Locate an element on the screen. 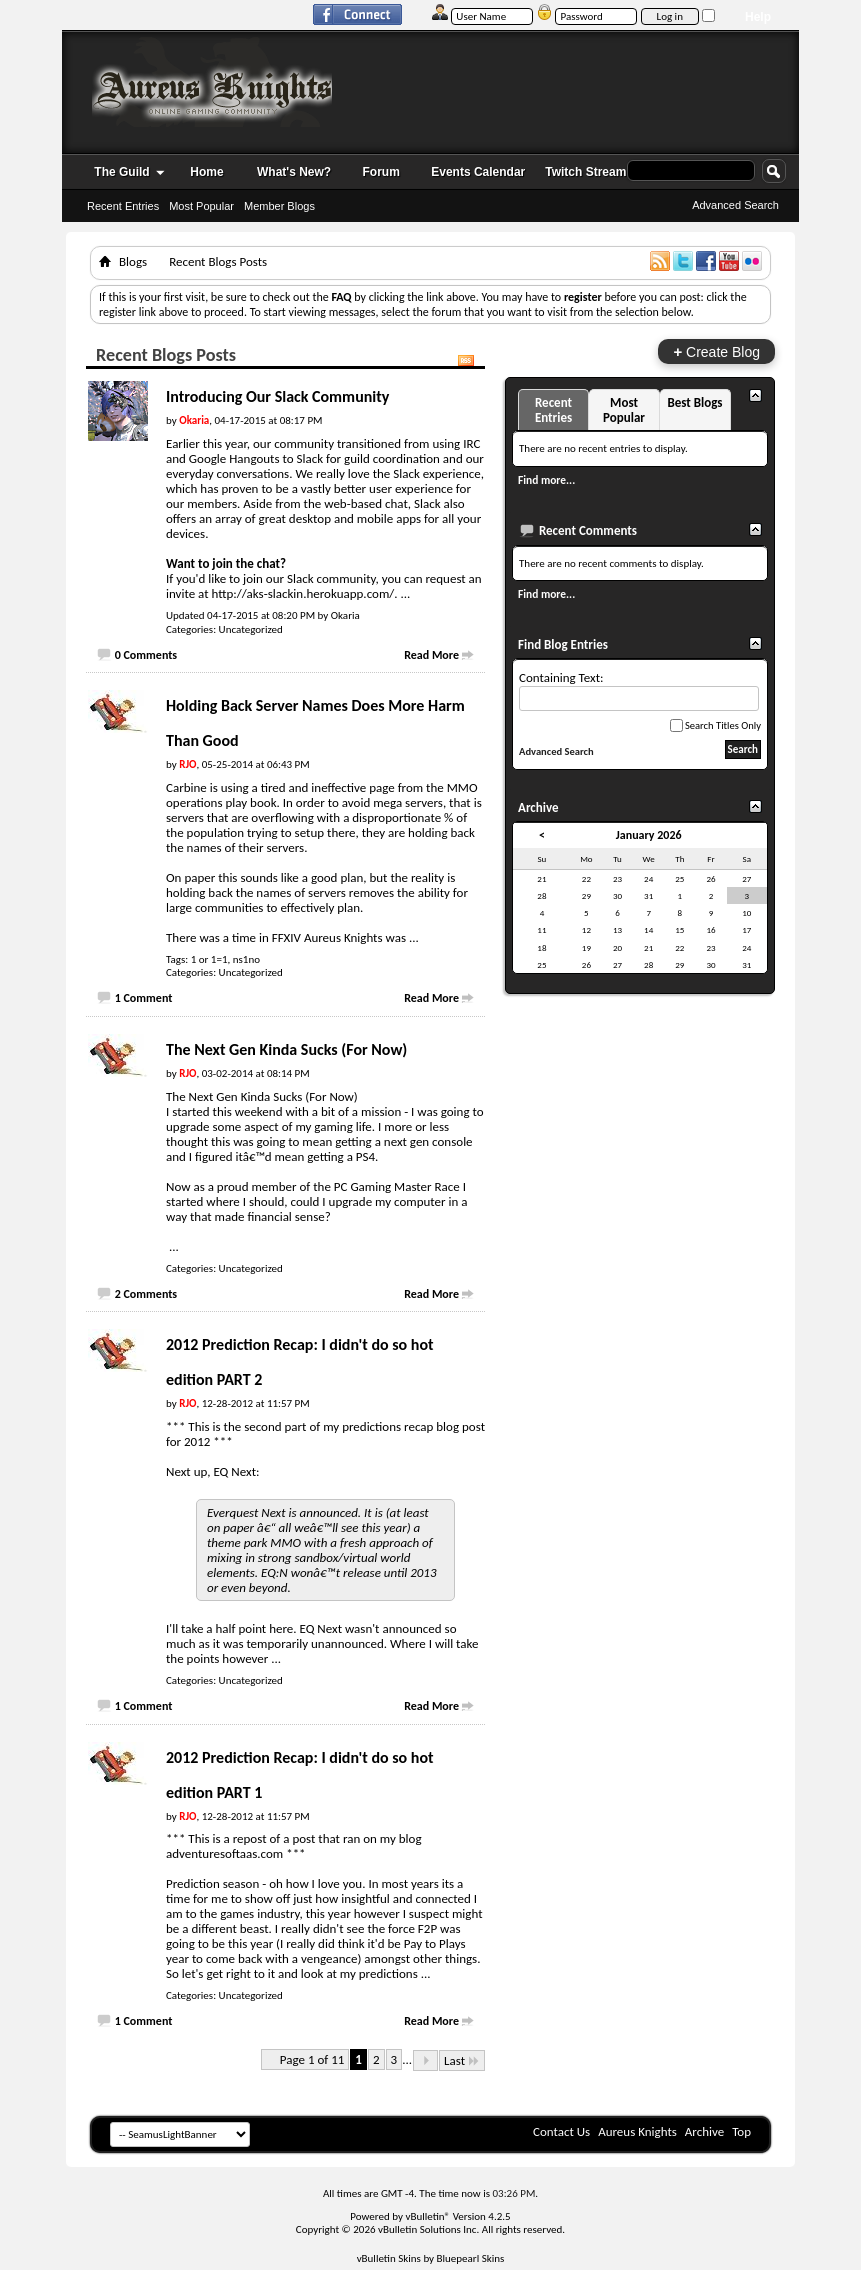  Find more... is located at coordinates (546, 480).